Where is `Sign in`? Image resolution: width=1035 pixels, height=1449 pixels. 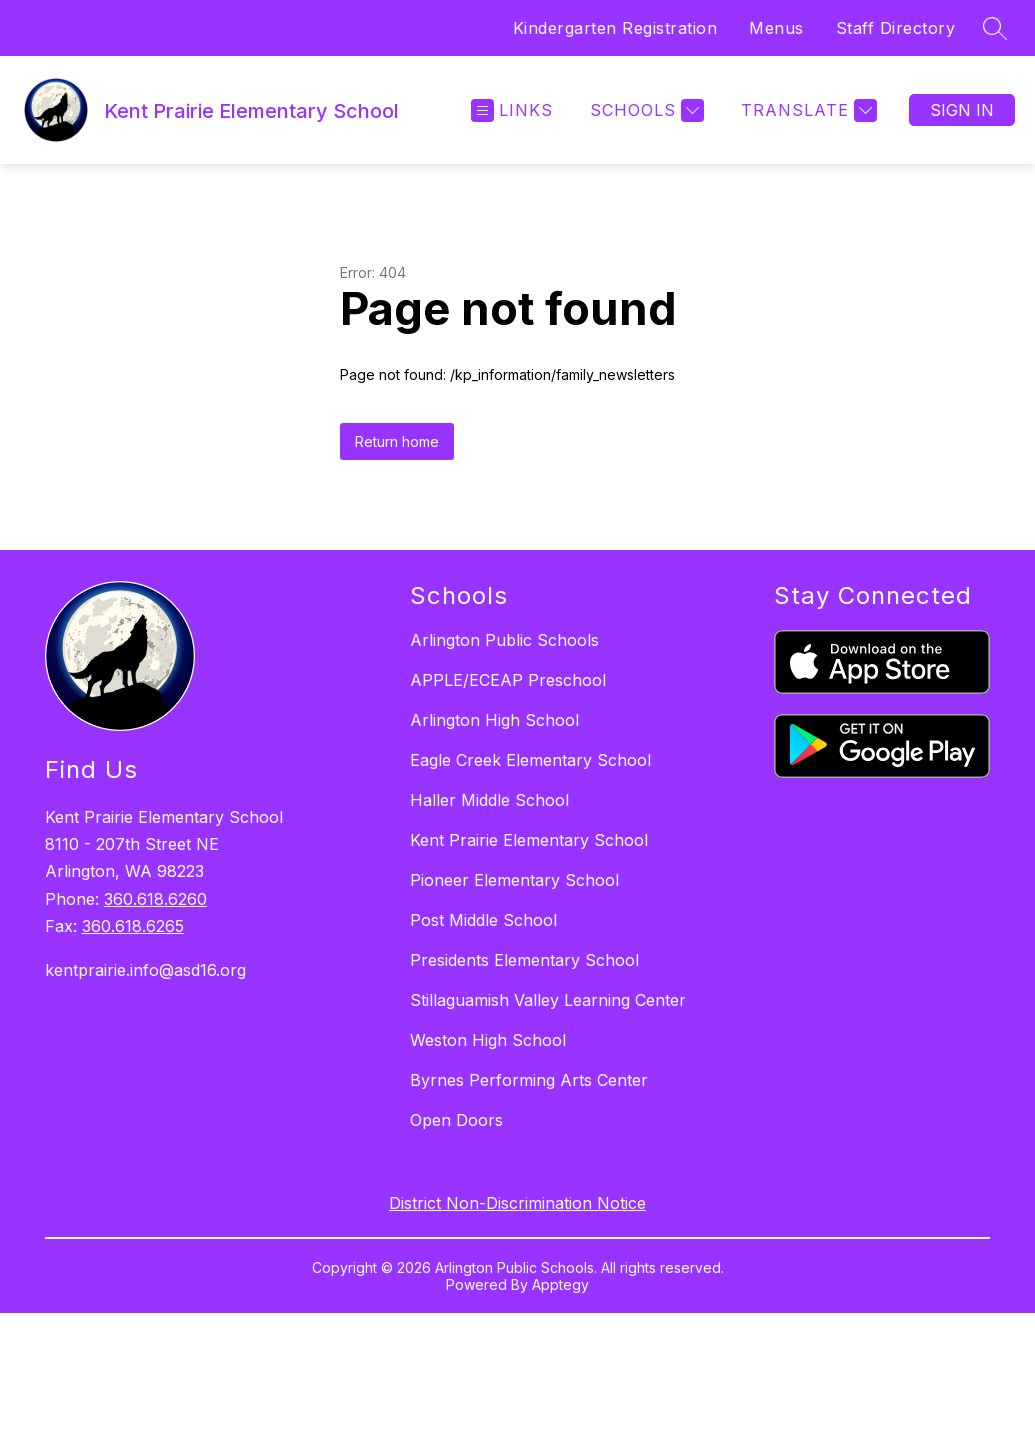
Sign in is located at coordinates (962, 110).